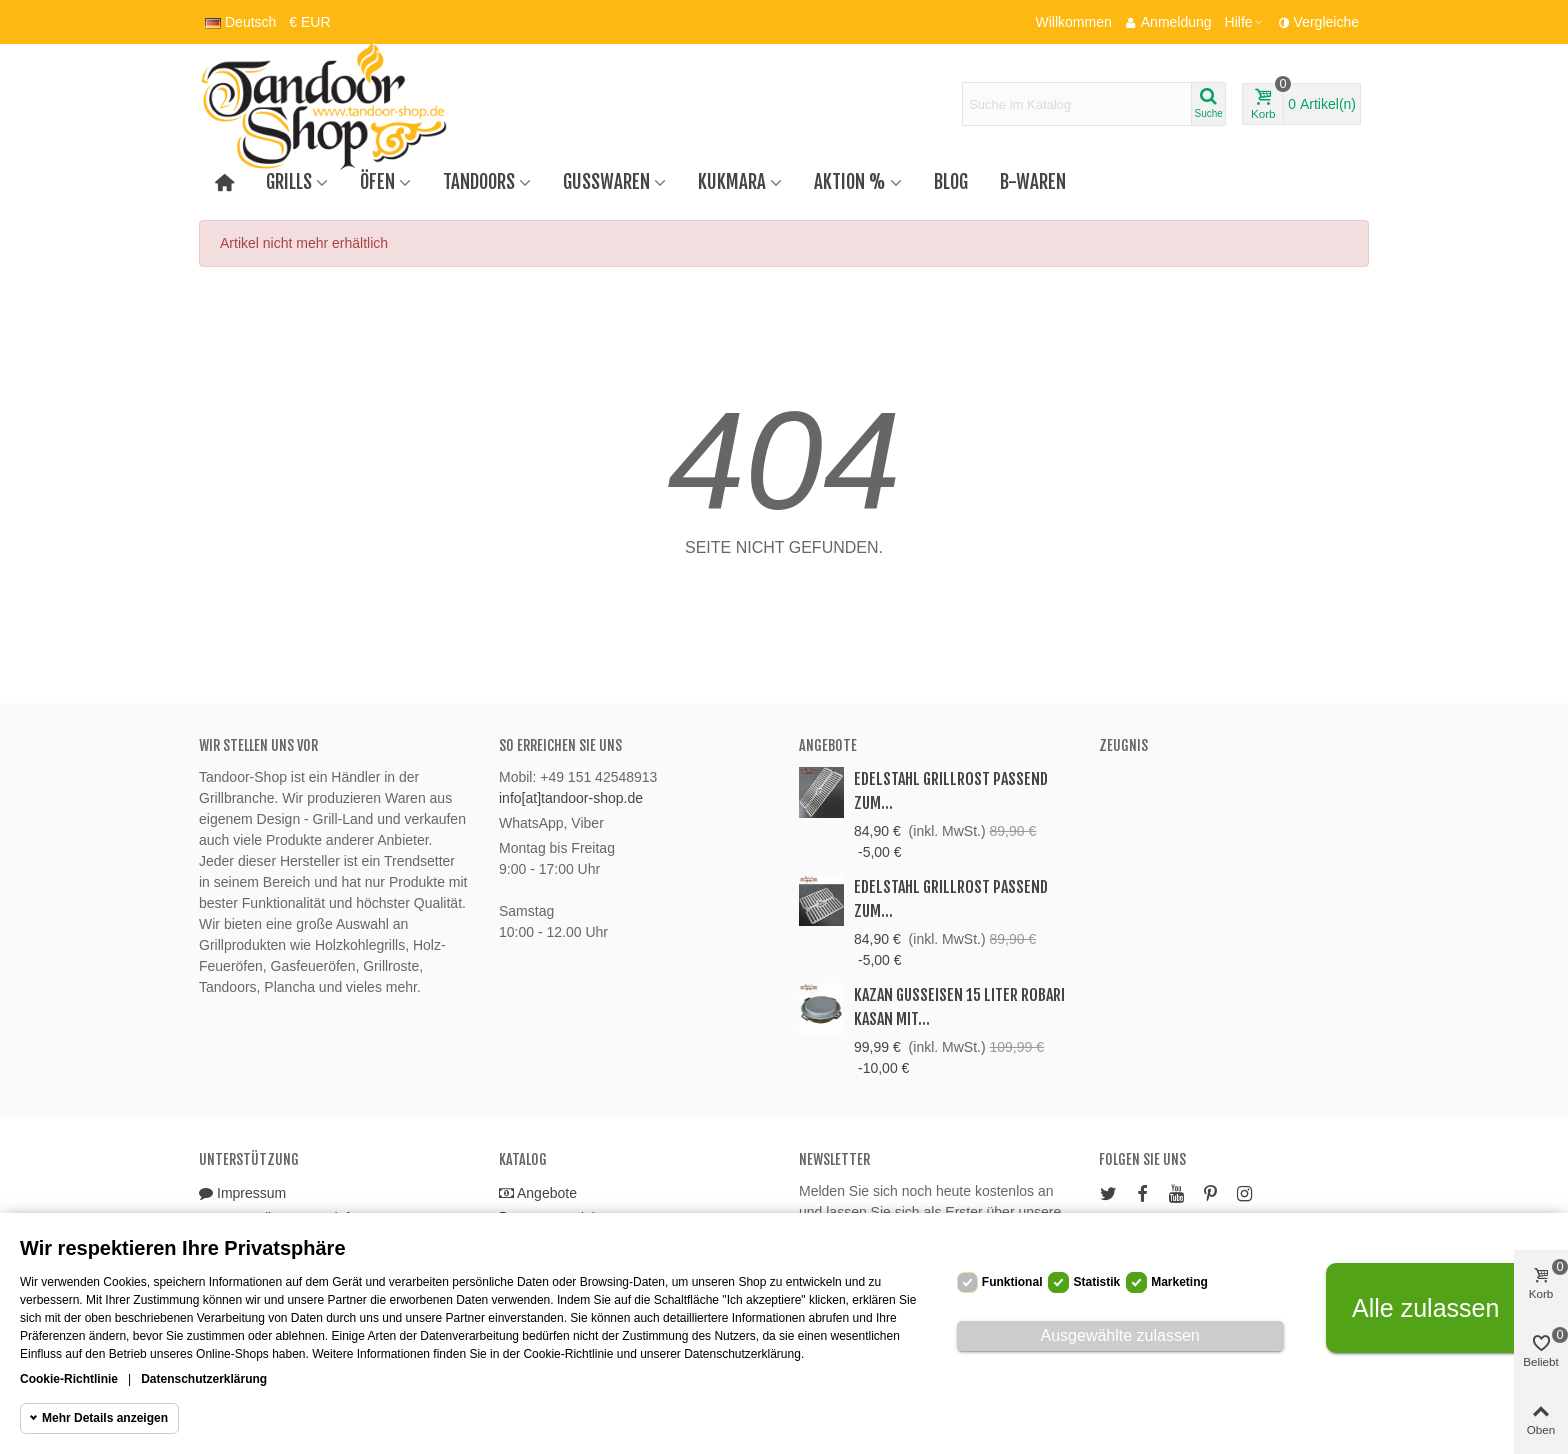 This screenshot has height=1454, width=1568. What do you see at coordinates (828, 745) in the screenshot?
I see `Angebote` at bounding box center [828, 745].